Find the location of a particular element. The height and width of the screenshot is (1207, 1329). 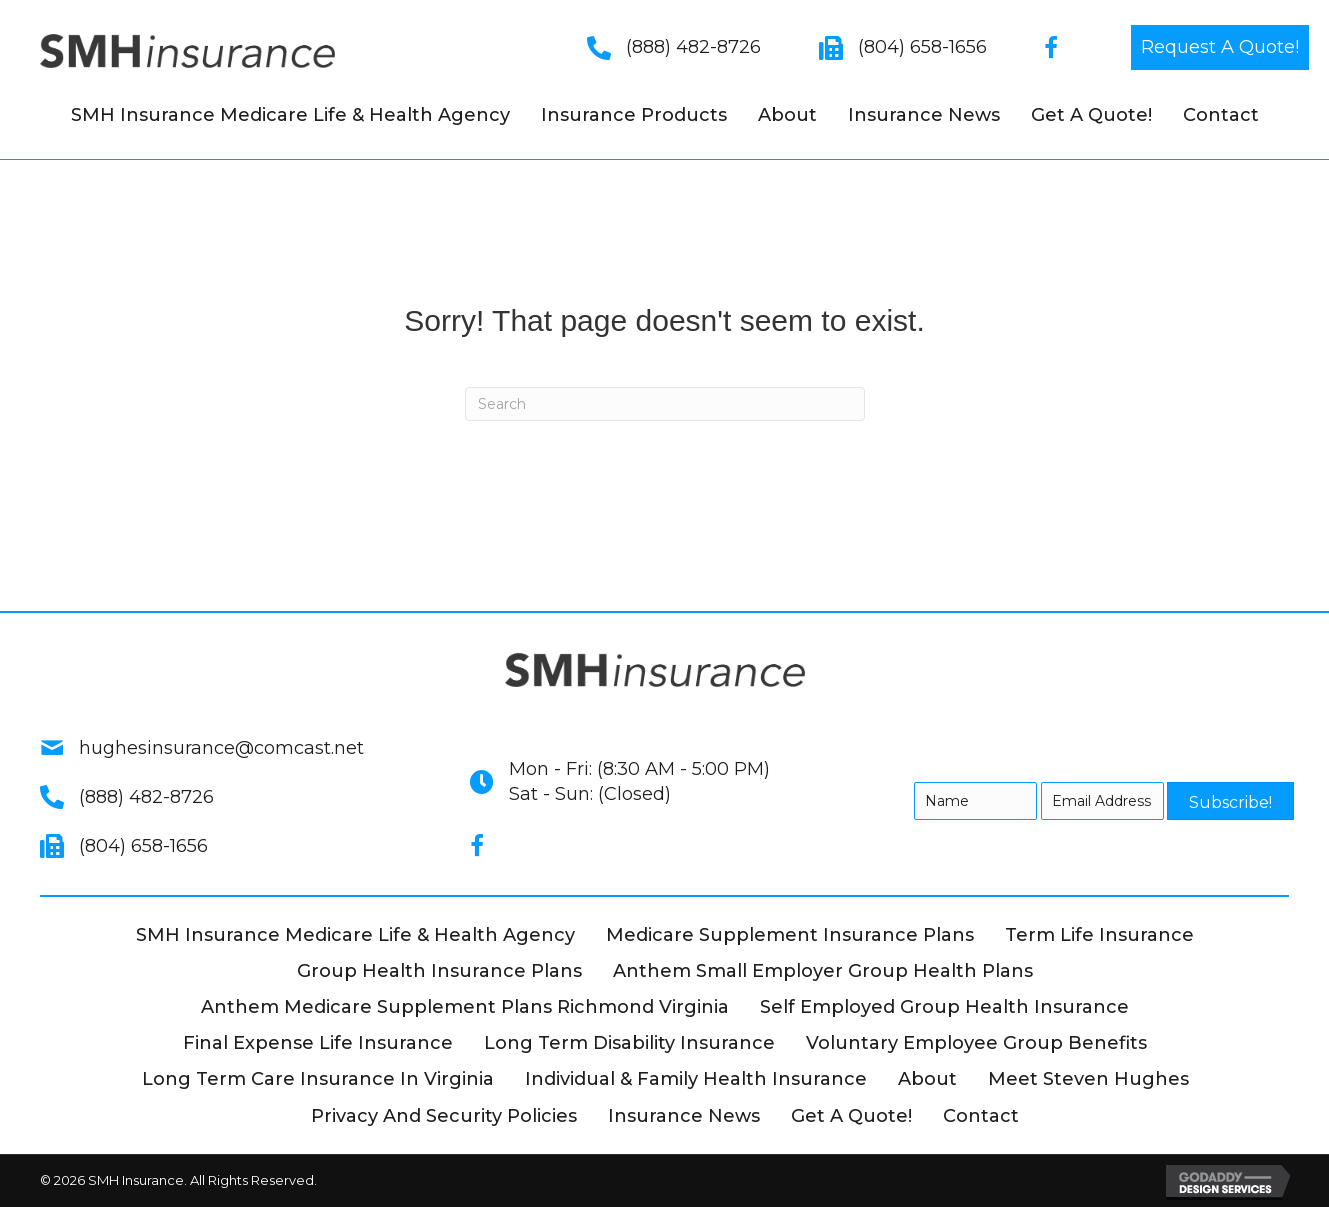

Long Term Disability Insurance [menuitem] is located at coordinates (629, 1043).